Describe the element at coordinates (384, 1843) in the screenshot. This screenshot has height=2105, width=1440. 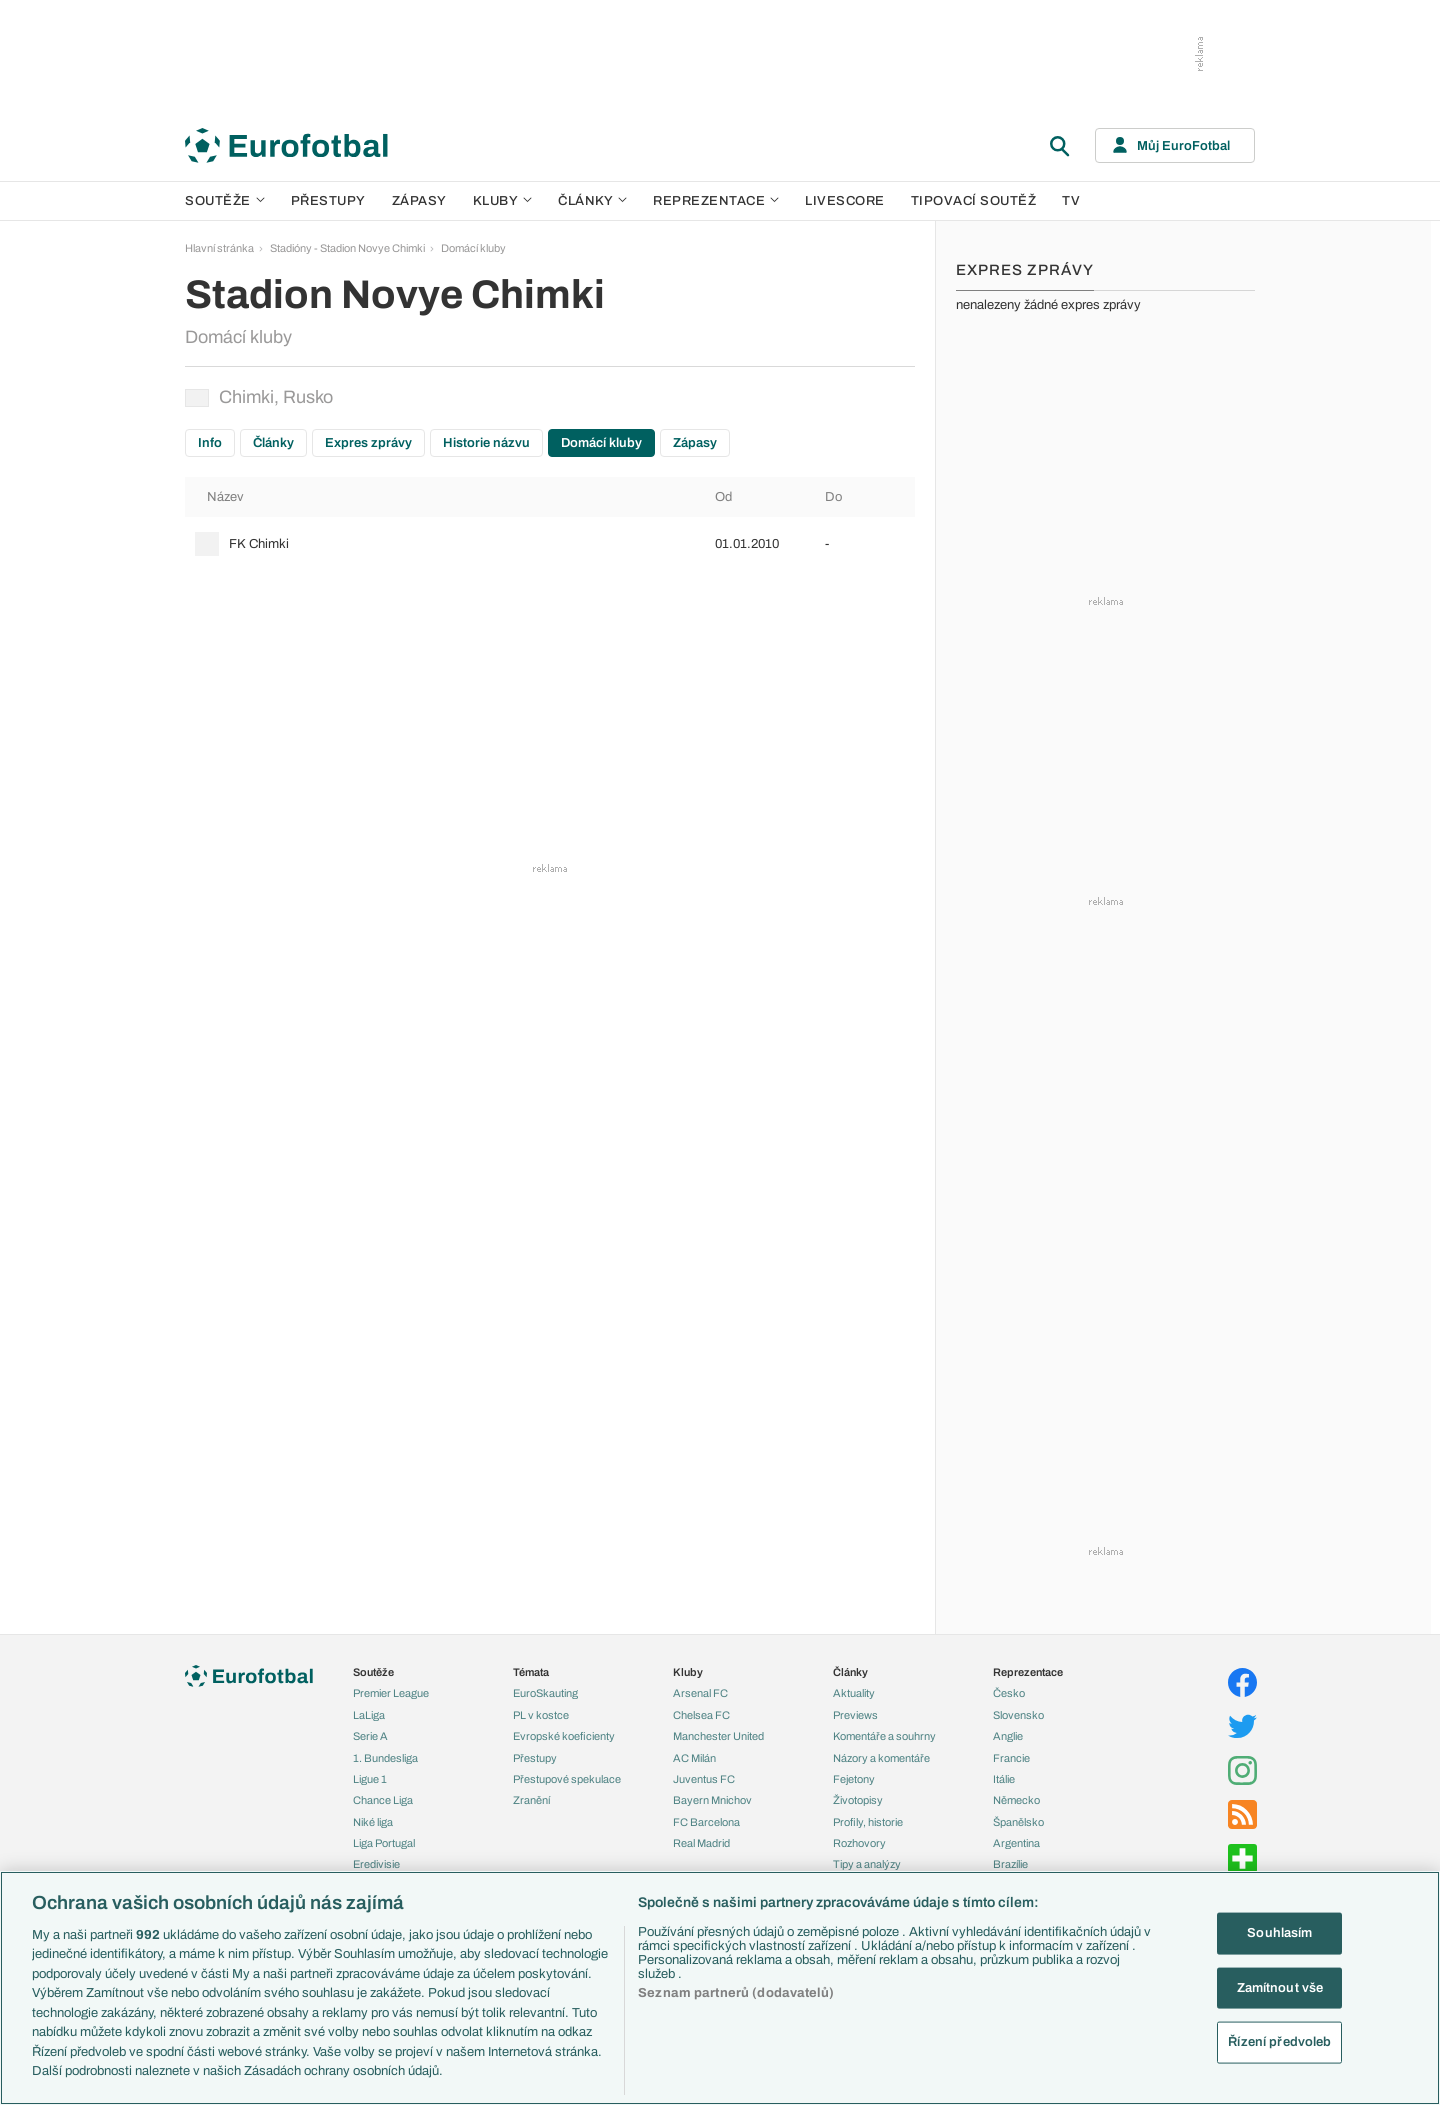
I see `Liga Portugal` at that location.